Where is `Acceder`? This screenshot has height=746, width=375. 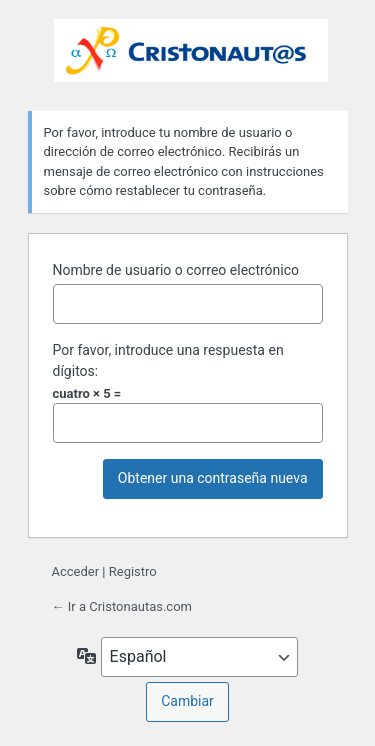
Acceder is located at coordinates (76, 571).